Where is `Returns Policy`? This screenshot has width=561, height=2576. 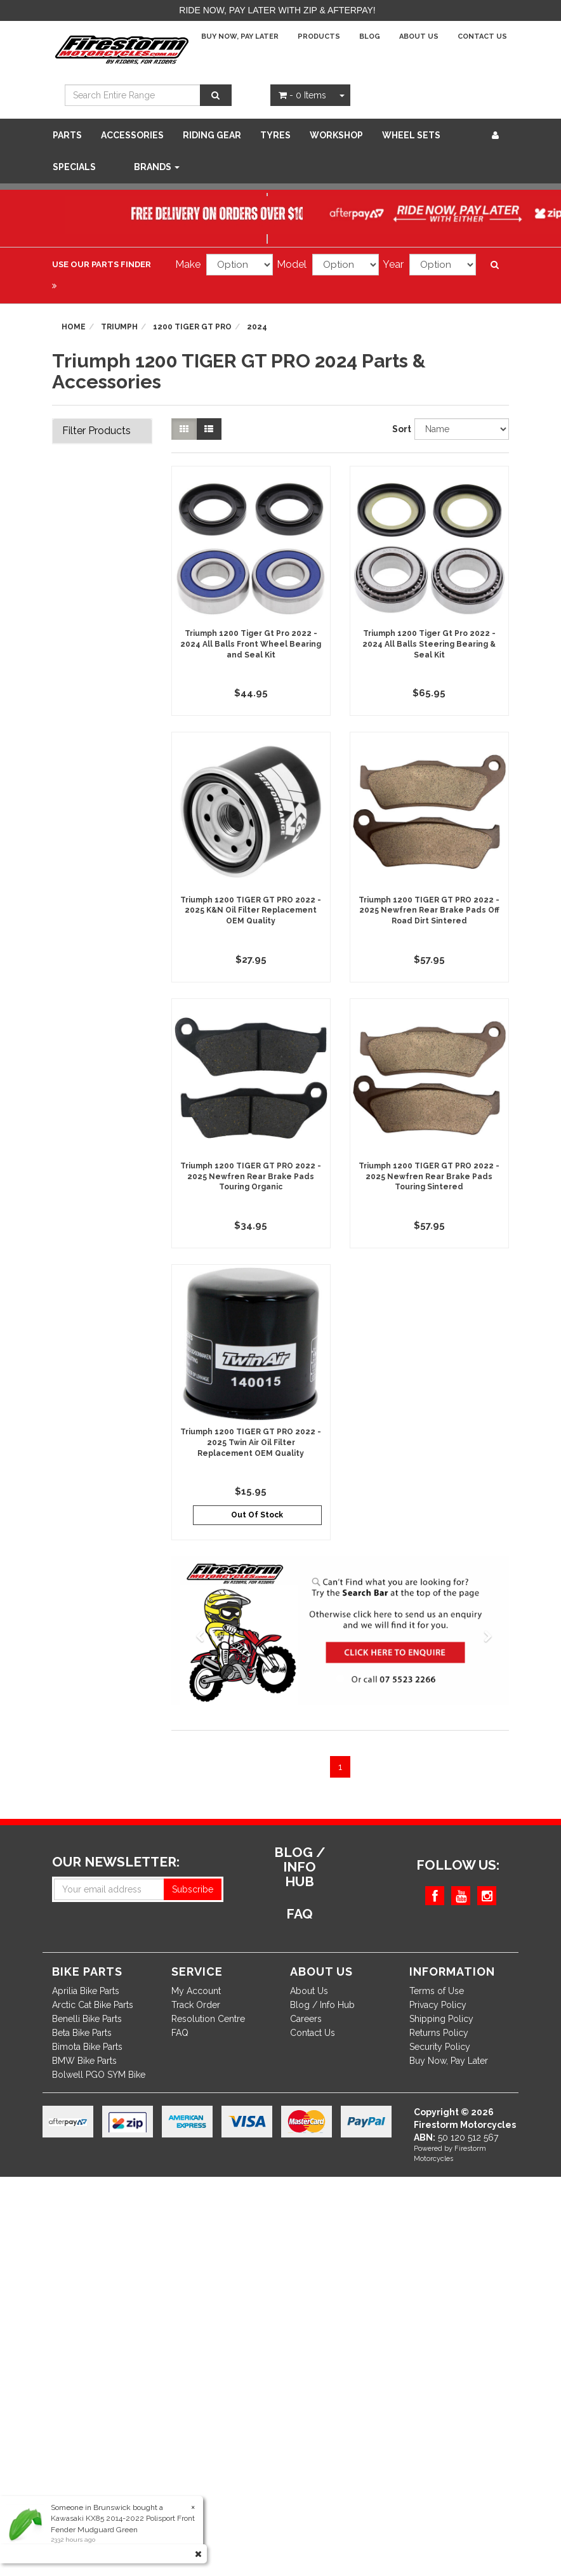 Returns Policy is located at coordinates (438, 2033).